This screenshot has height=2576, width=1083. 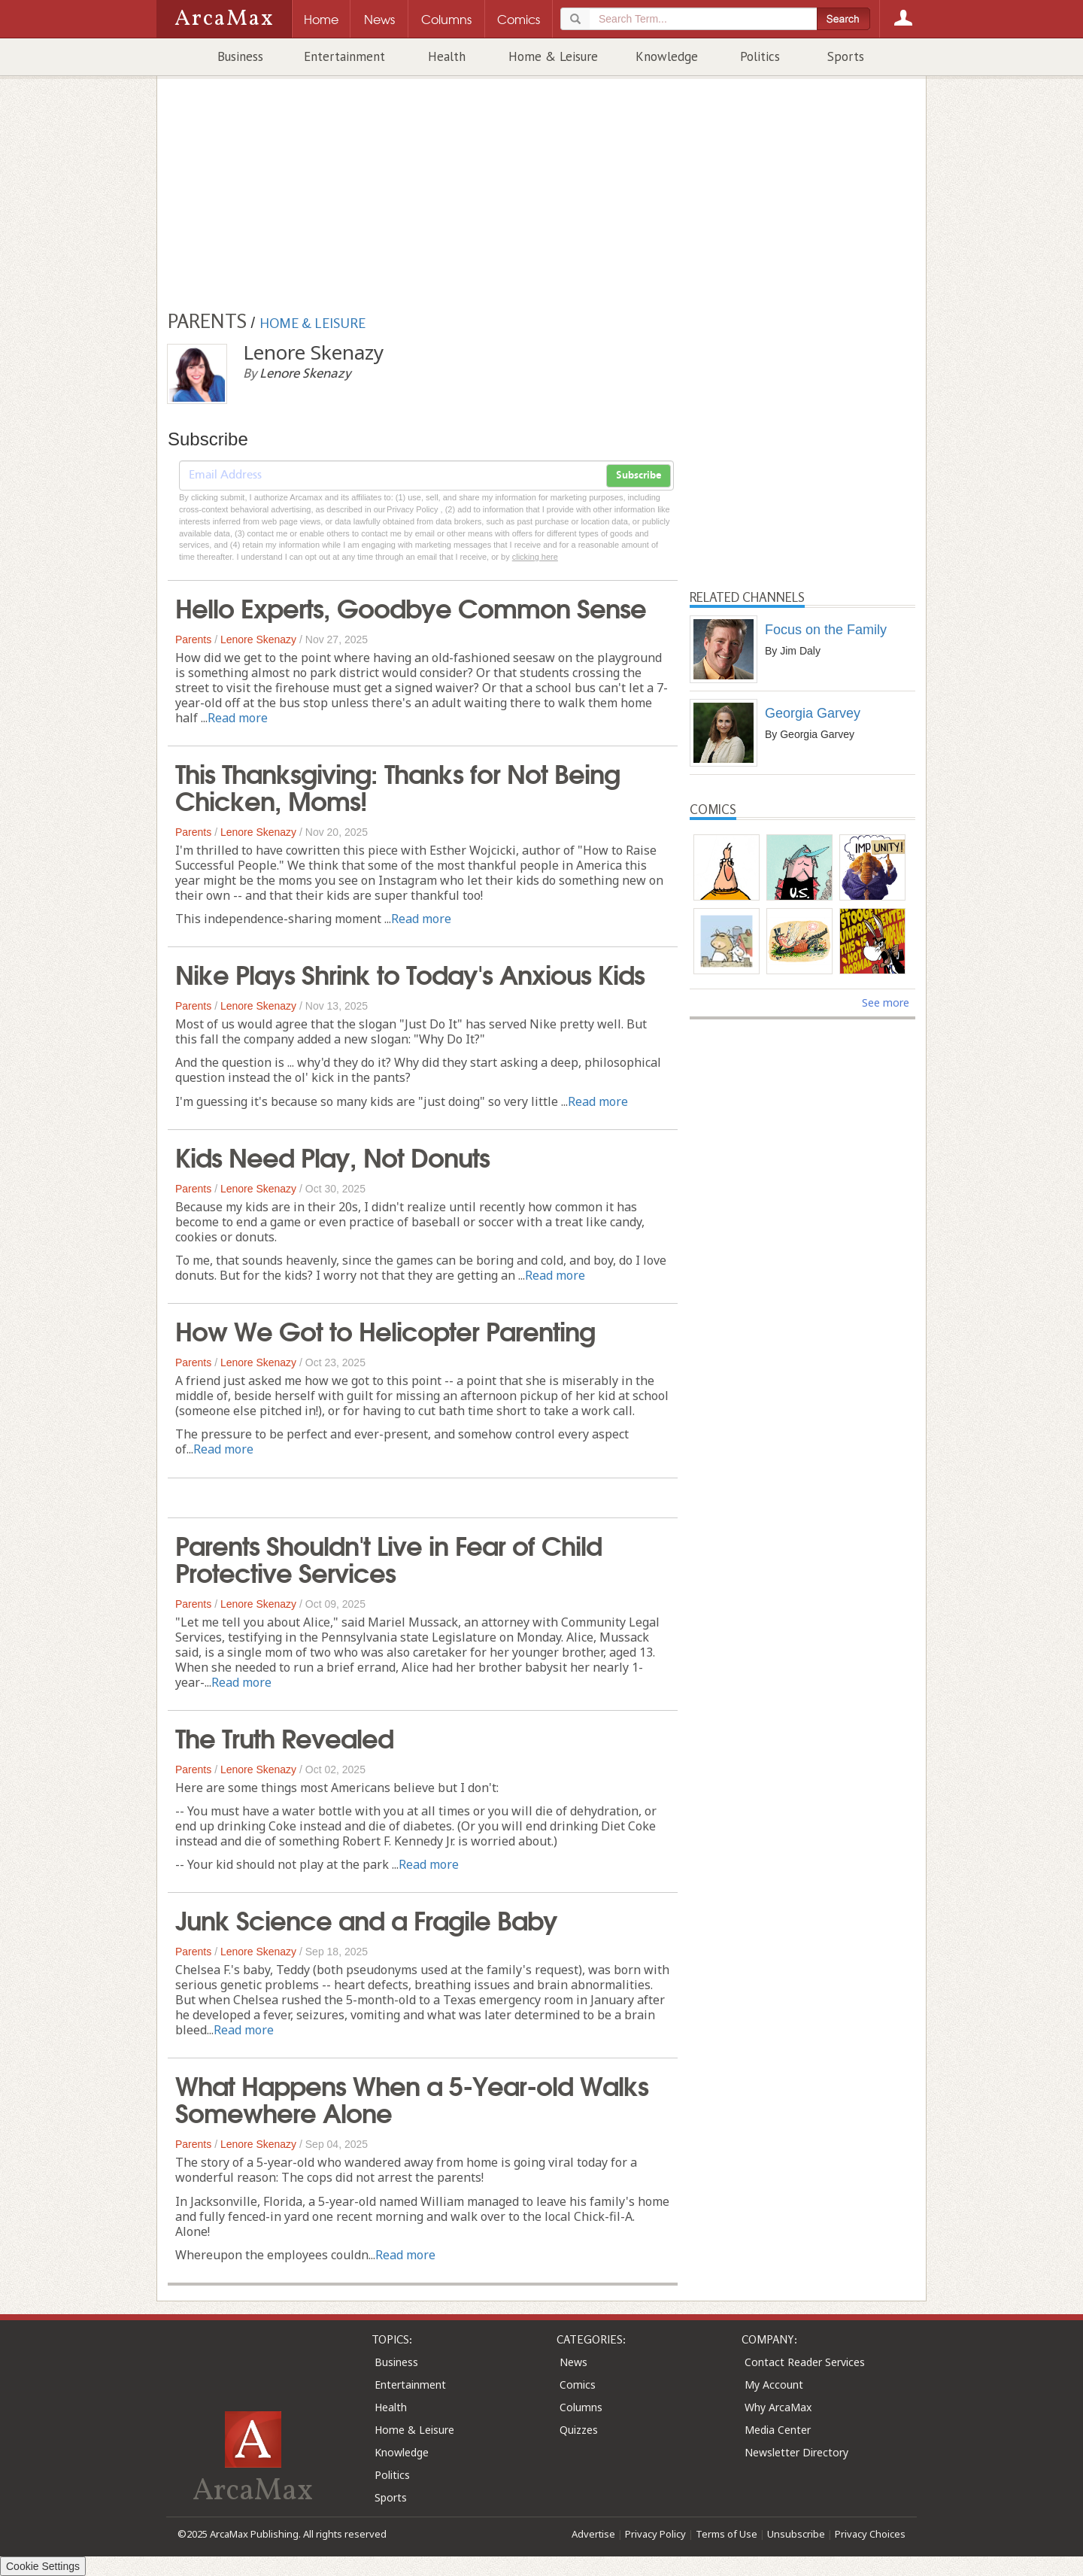 What do you see at coordinates (284, 1736) in the screenshot?
I see `The Truth Revealed` at bounding box center [284, 1736].